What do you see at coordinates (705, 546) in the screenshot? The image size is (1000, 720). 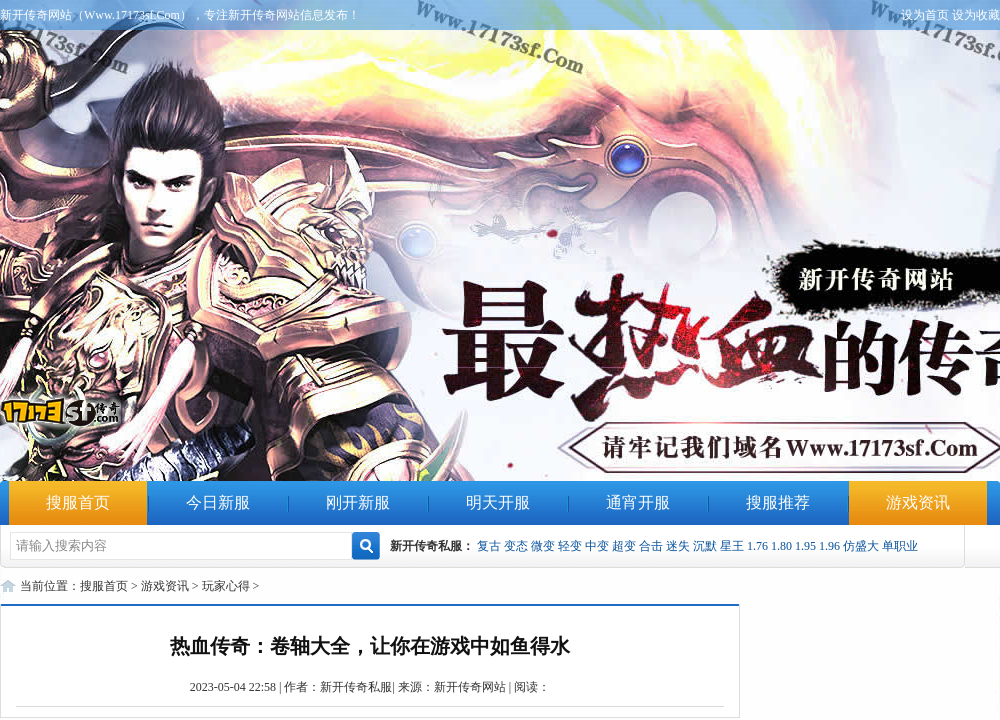 I see `沉默` at bounding box center [705, 546].